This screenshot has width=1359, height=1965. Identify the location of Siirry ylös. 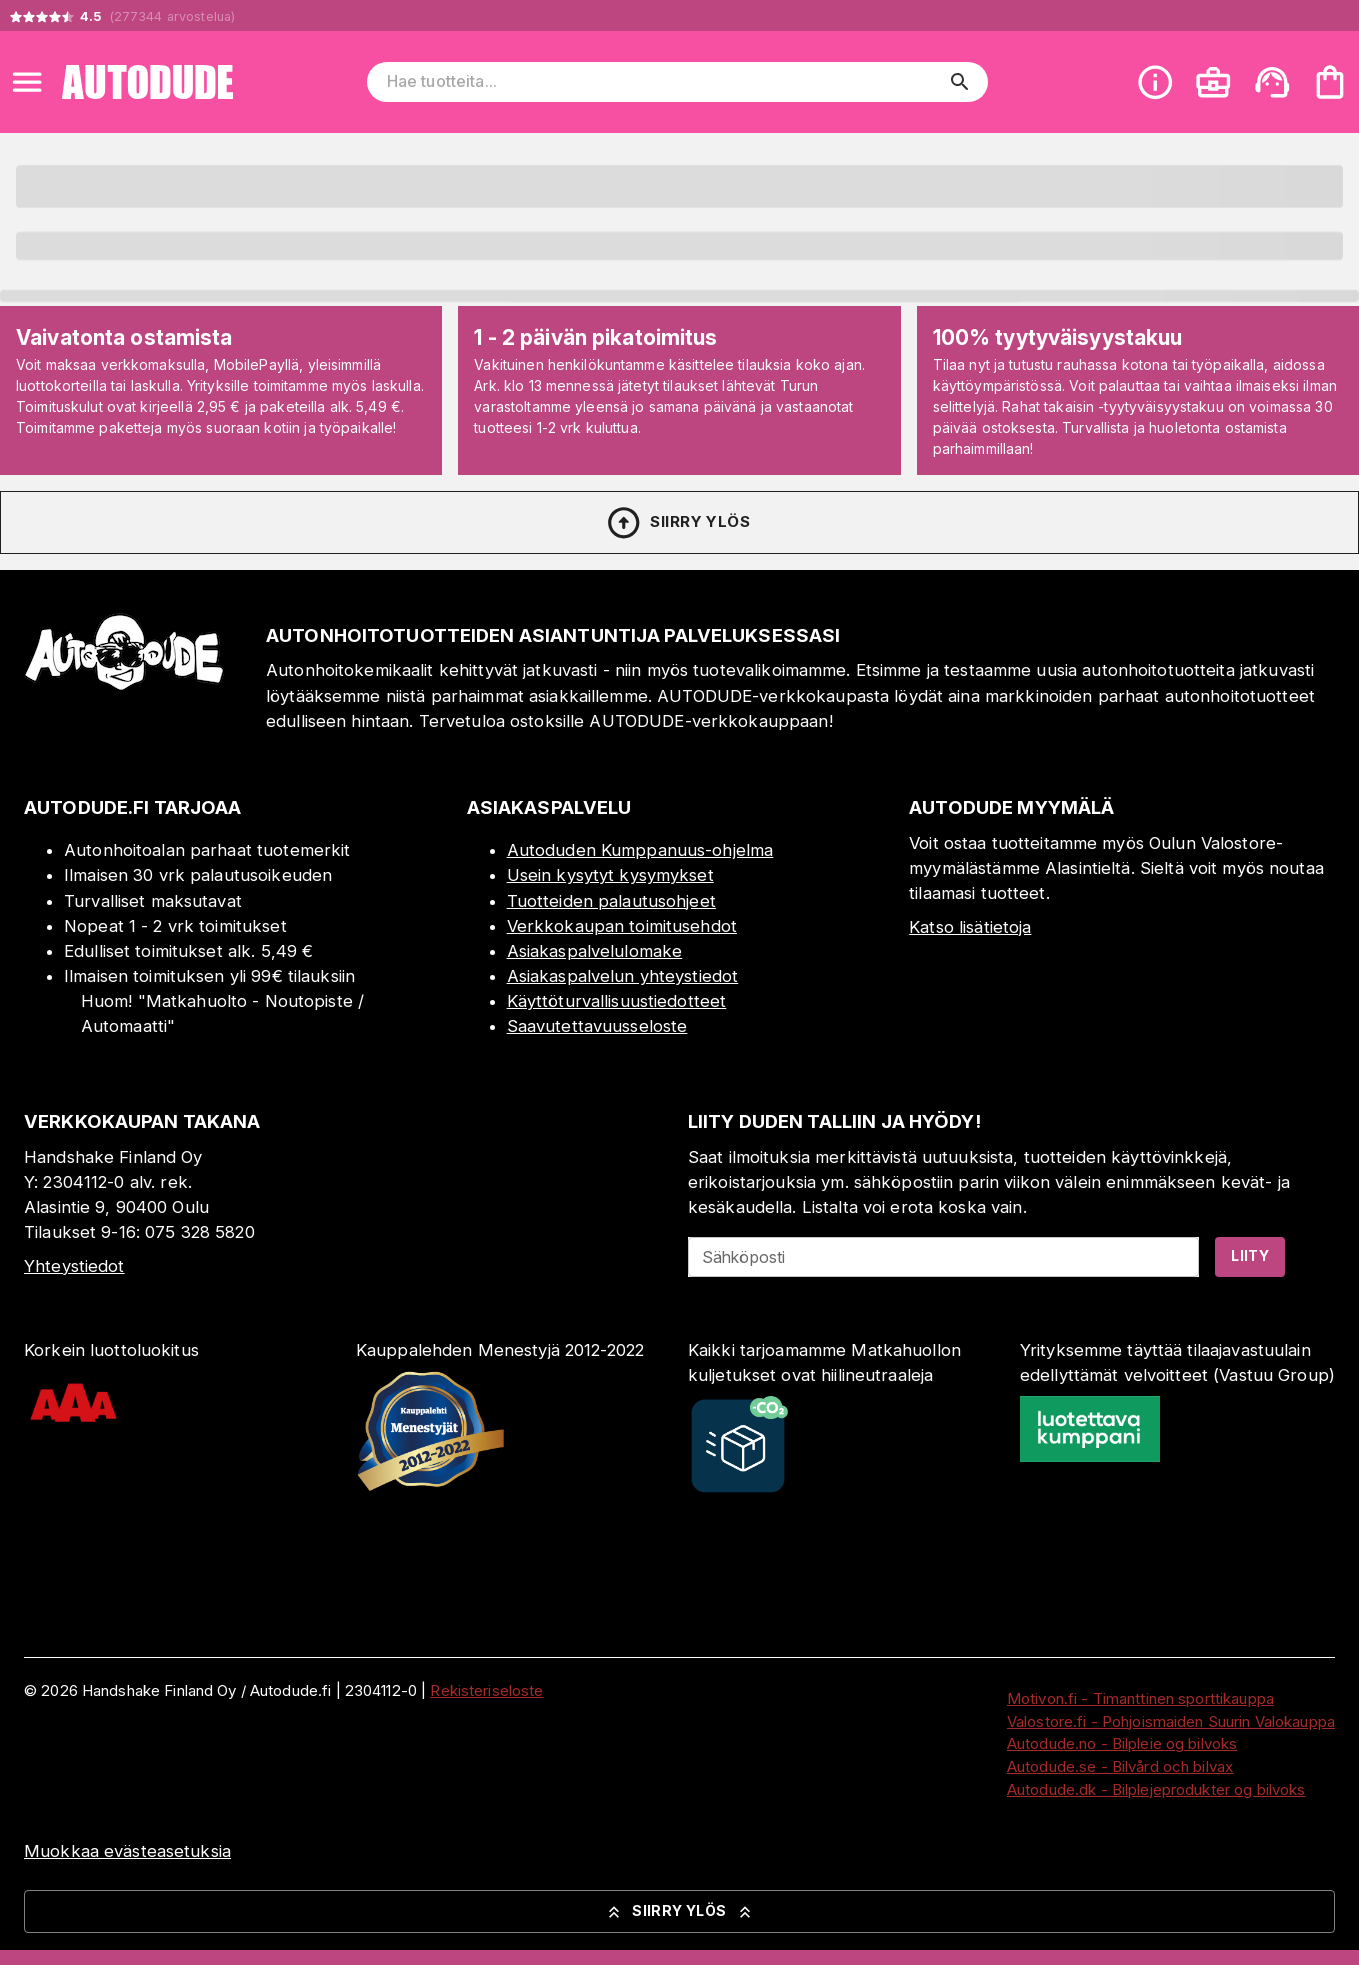
(677, 523).